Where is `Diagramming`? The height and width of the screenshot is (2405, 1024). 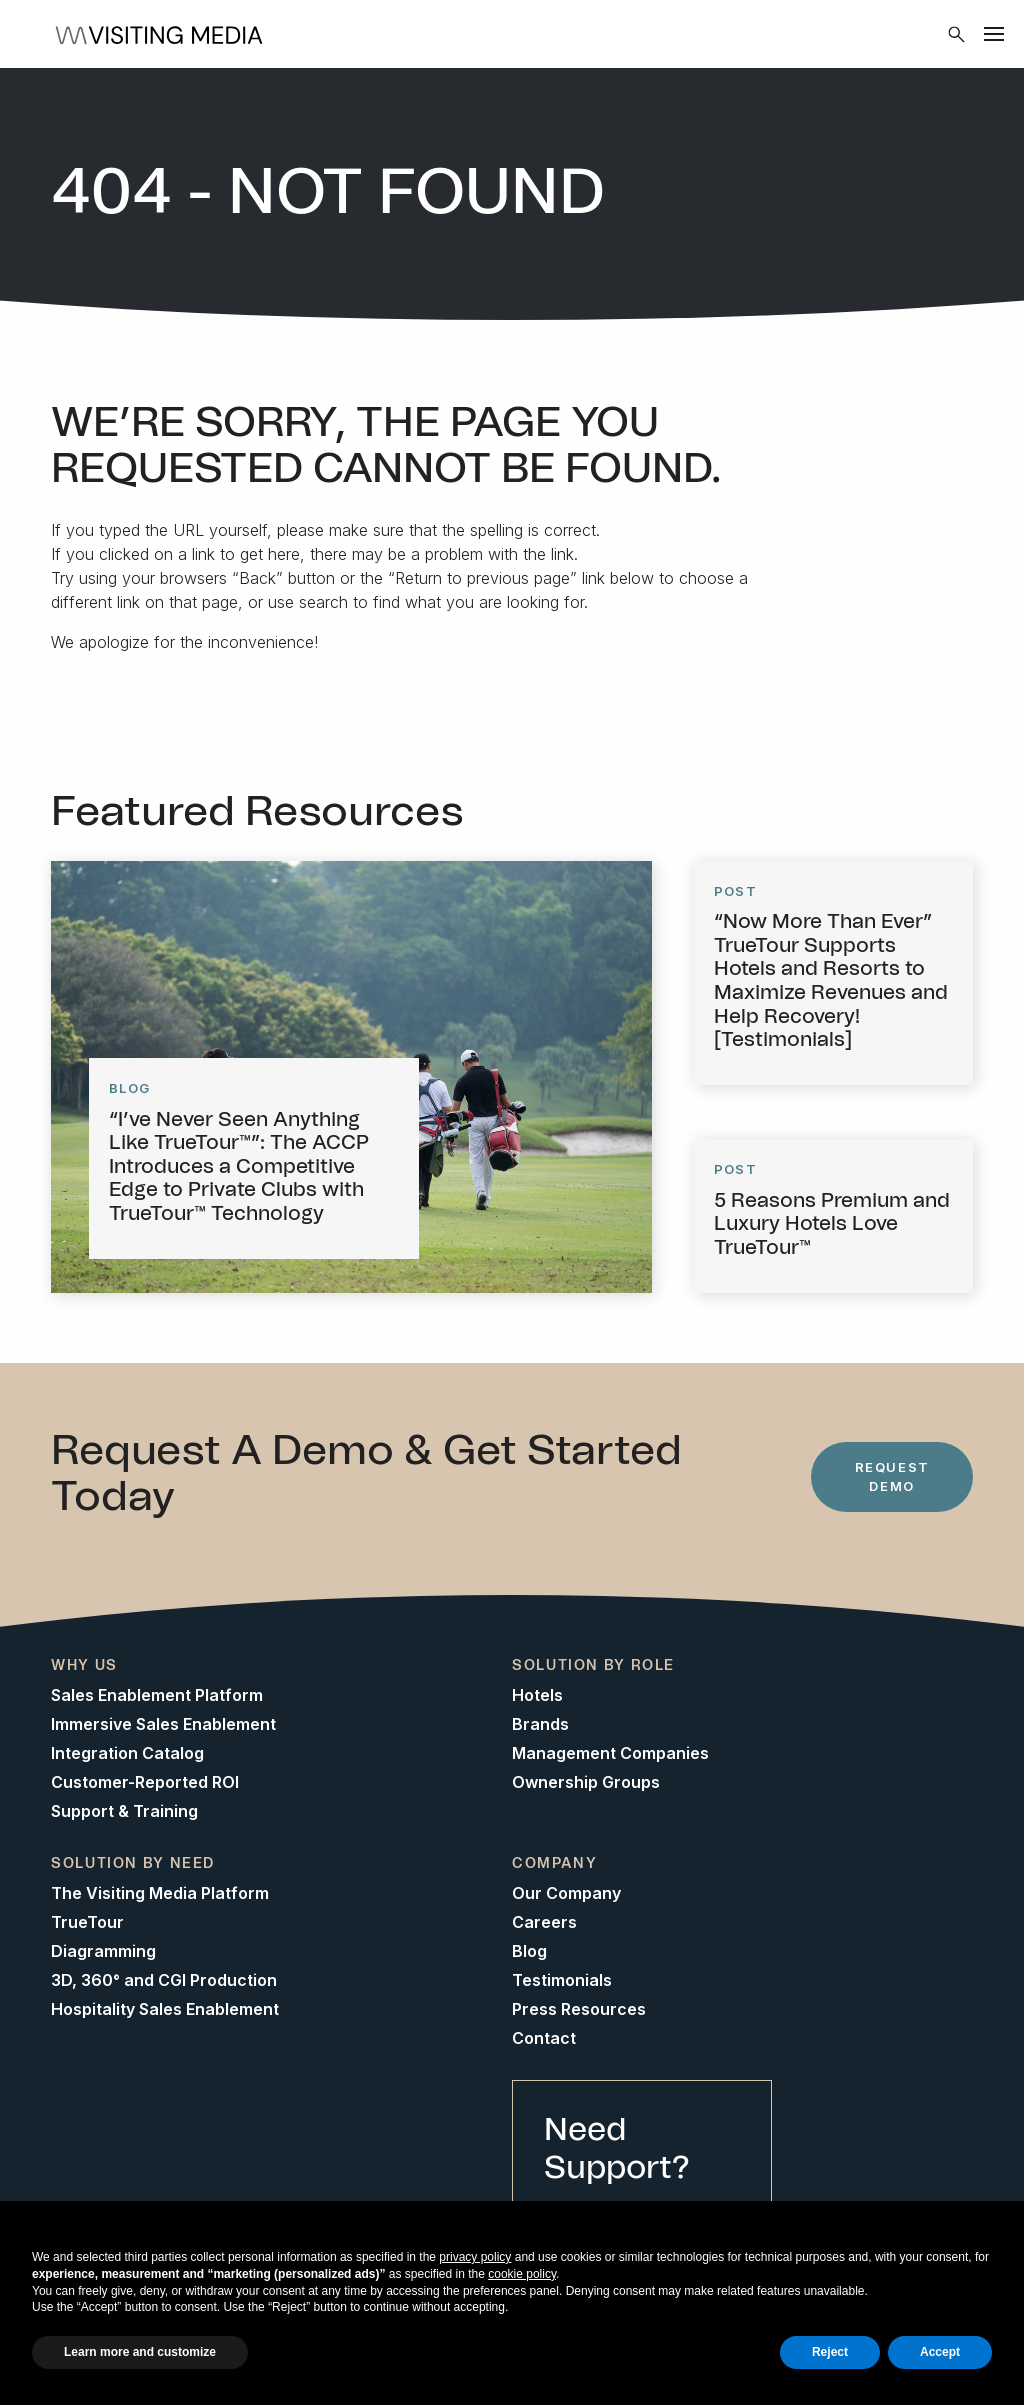
Diagramming is located at coordinates (103, 1951).